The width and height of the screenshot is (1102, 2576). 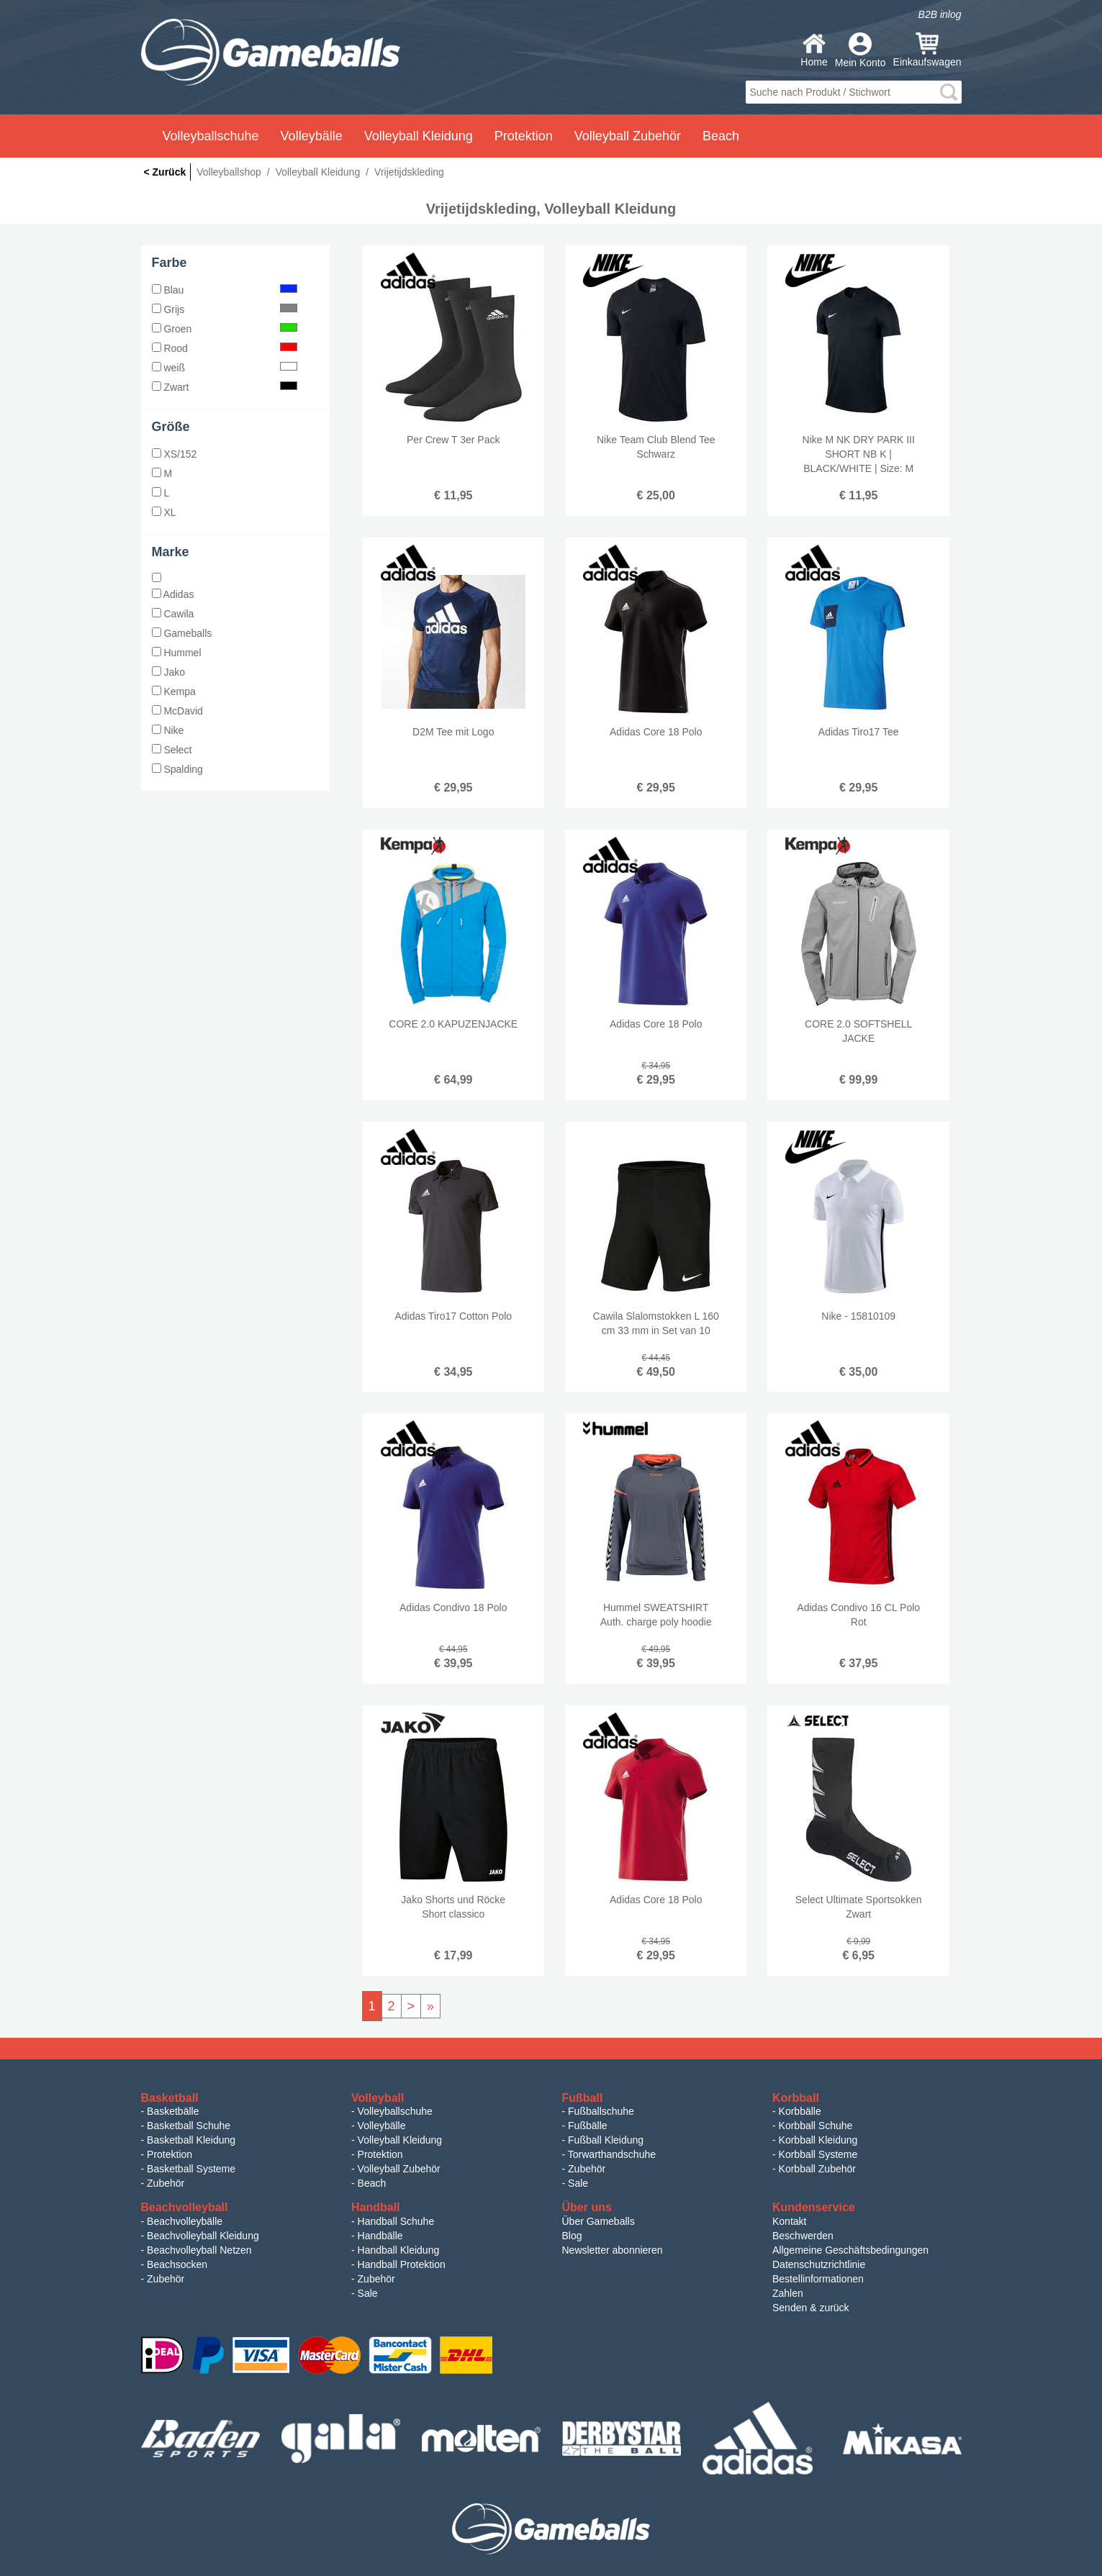 I want to click on Handball Protektion, so click(x=402, y=2264).